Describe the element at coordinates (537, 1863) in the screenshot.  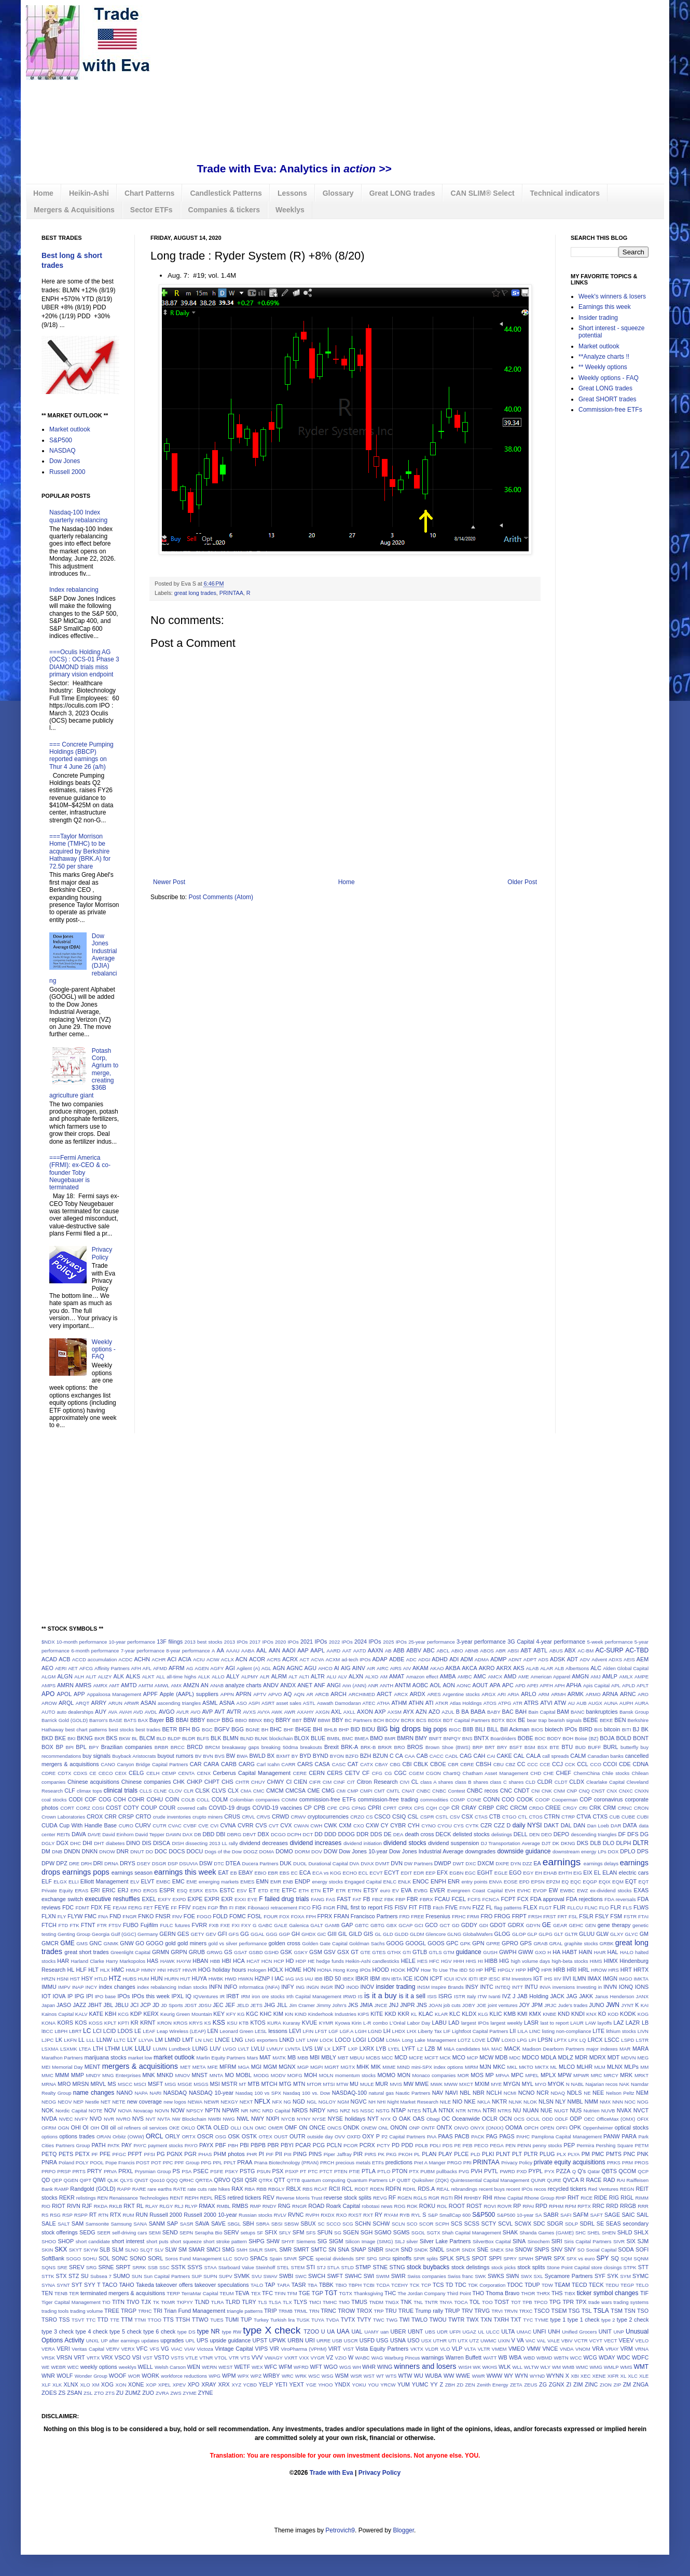
I see `EA` at that location.